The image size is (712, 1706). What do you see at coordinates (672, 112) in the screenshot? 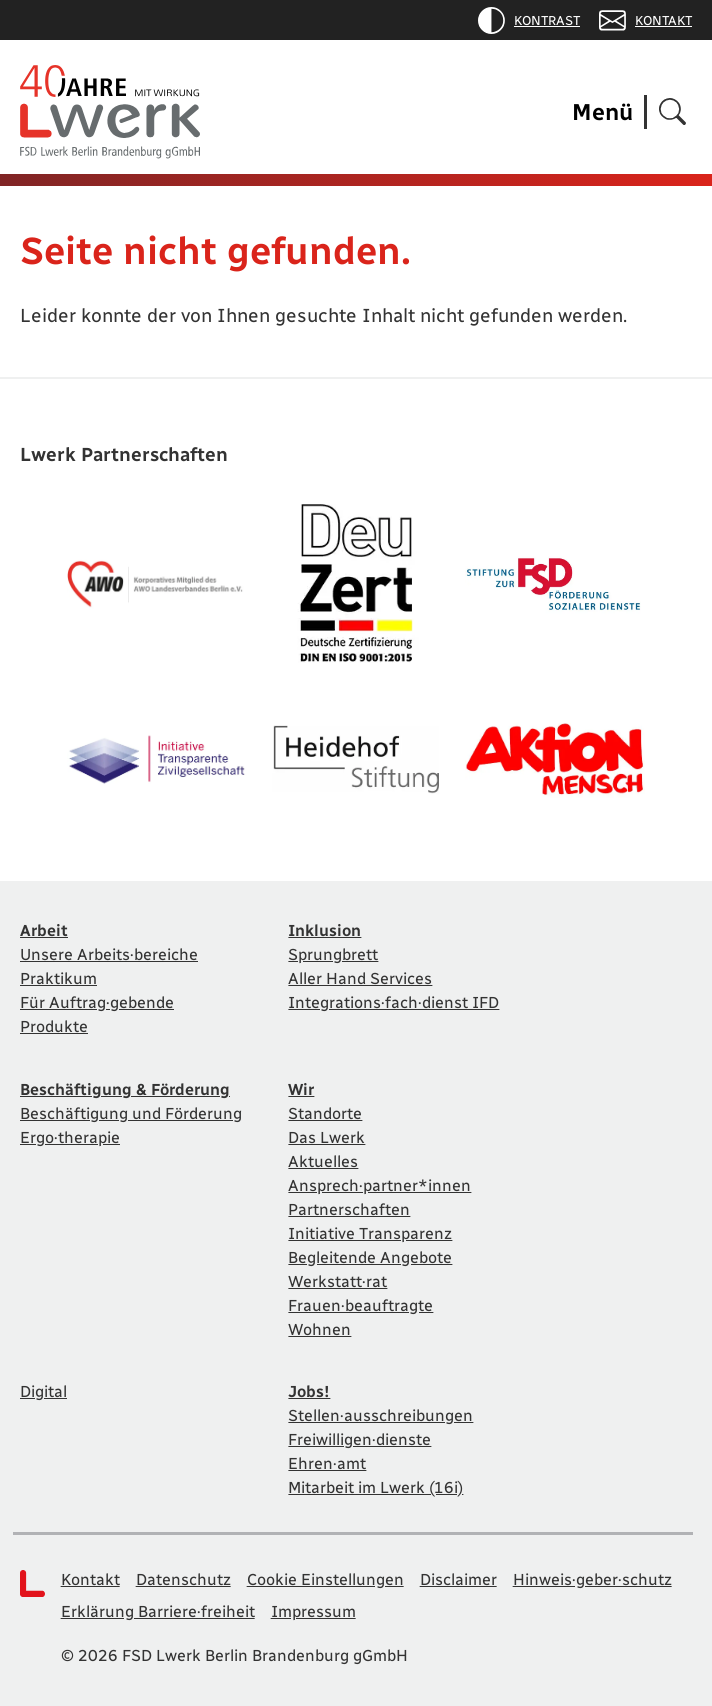
I see `[Suchen]` at bounding box center [672, 112].